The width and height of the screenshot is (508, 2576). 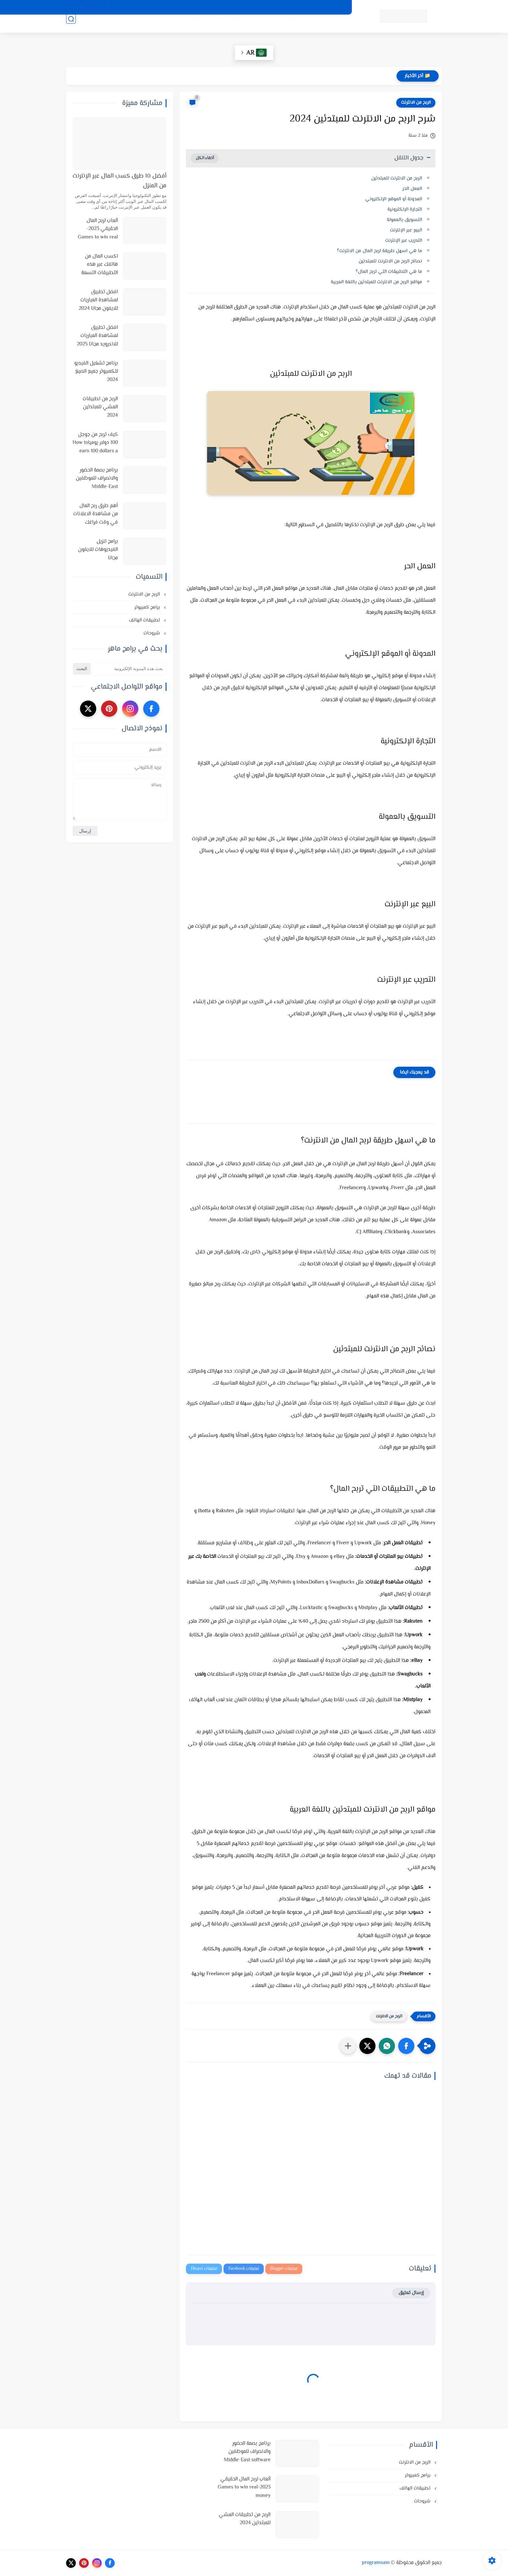 I want to click on التدريب عبر الإنترنت, so click(x=403, y=240).